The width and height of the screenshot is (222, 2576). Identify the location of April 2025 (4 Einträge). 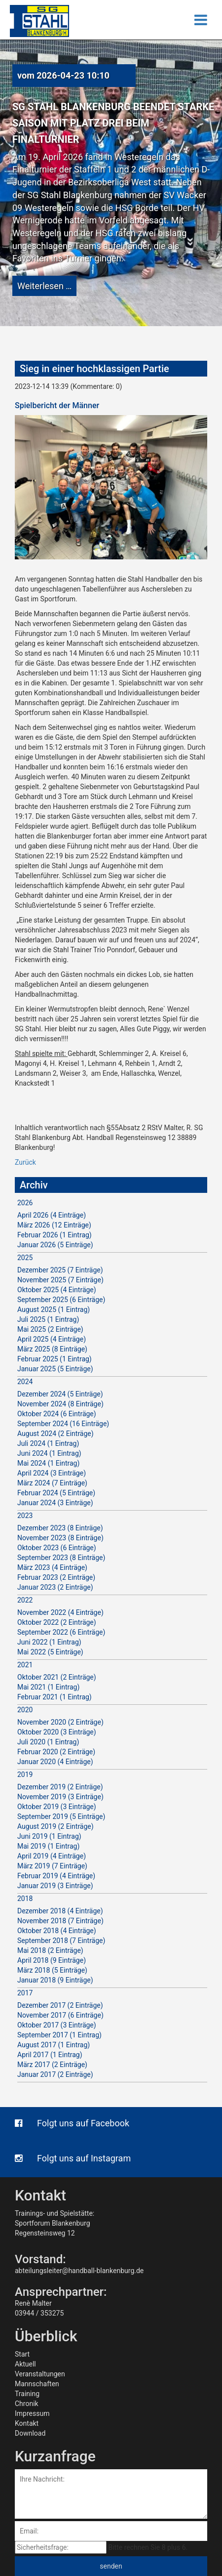
(51, 1339).